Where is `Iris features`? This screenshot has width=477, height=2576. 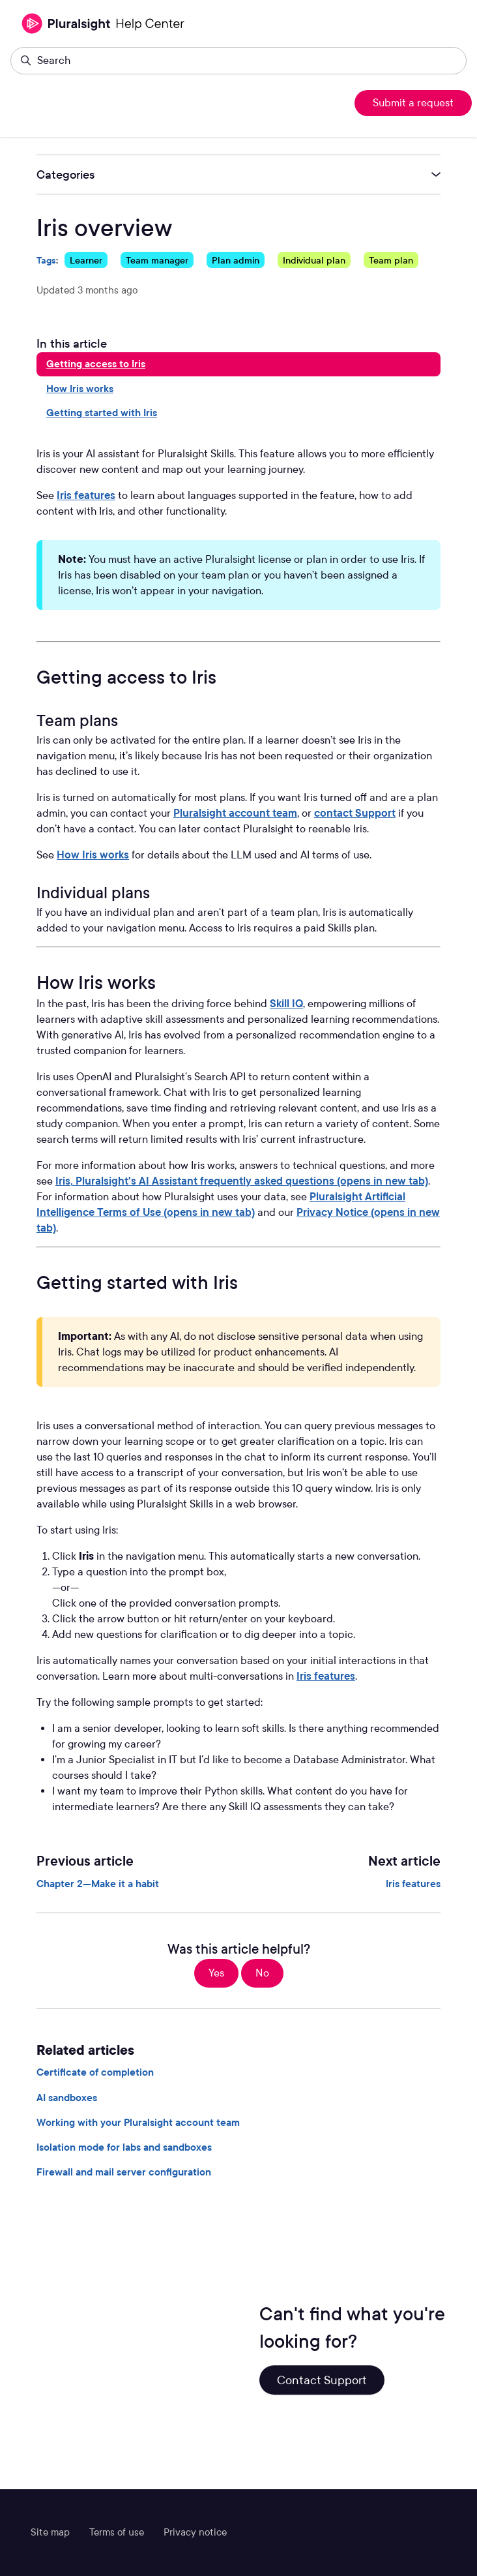 Iris features is located at coordinates (86, 495).